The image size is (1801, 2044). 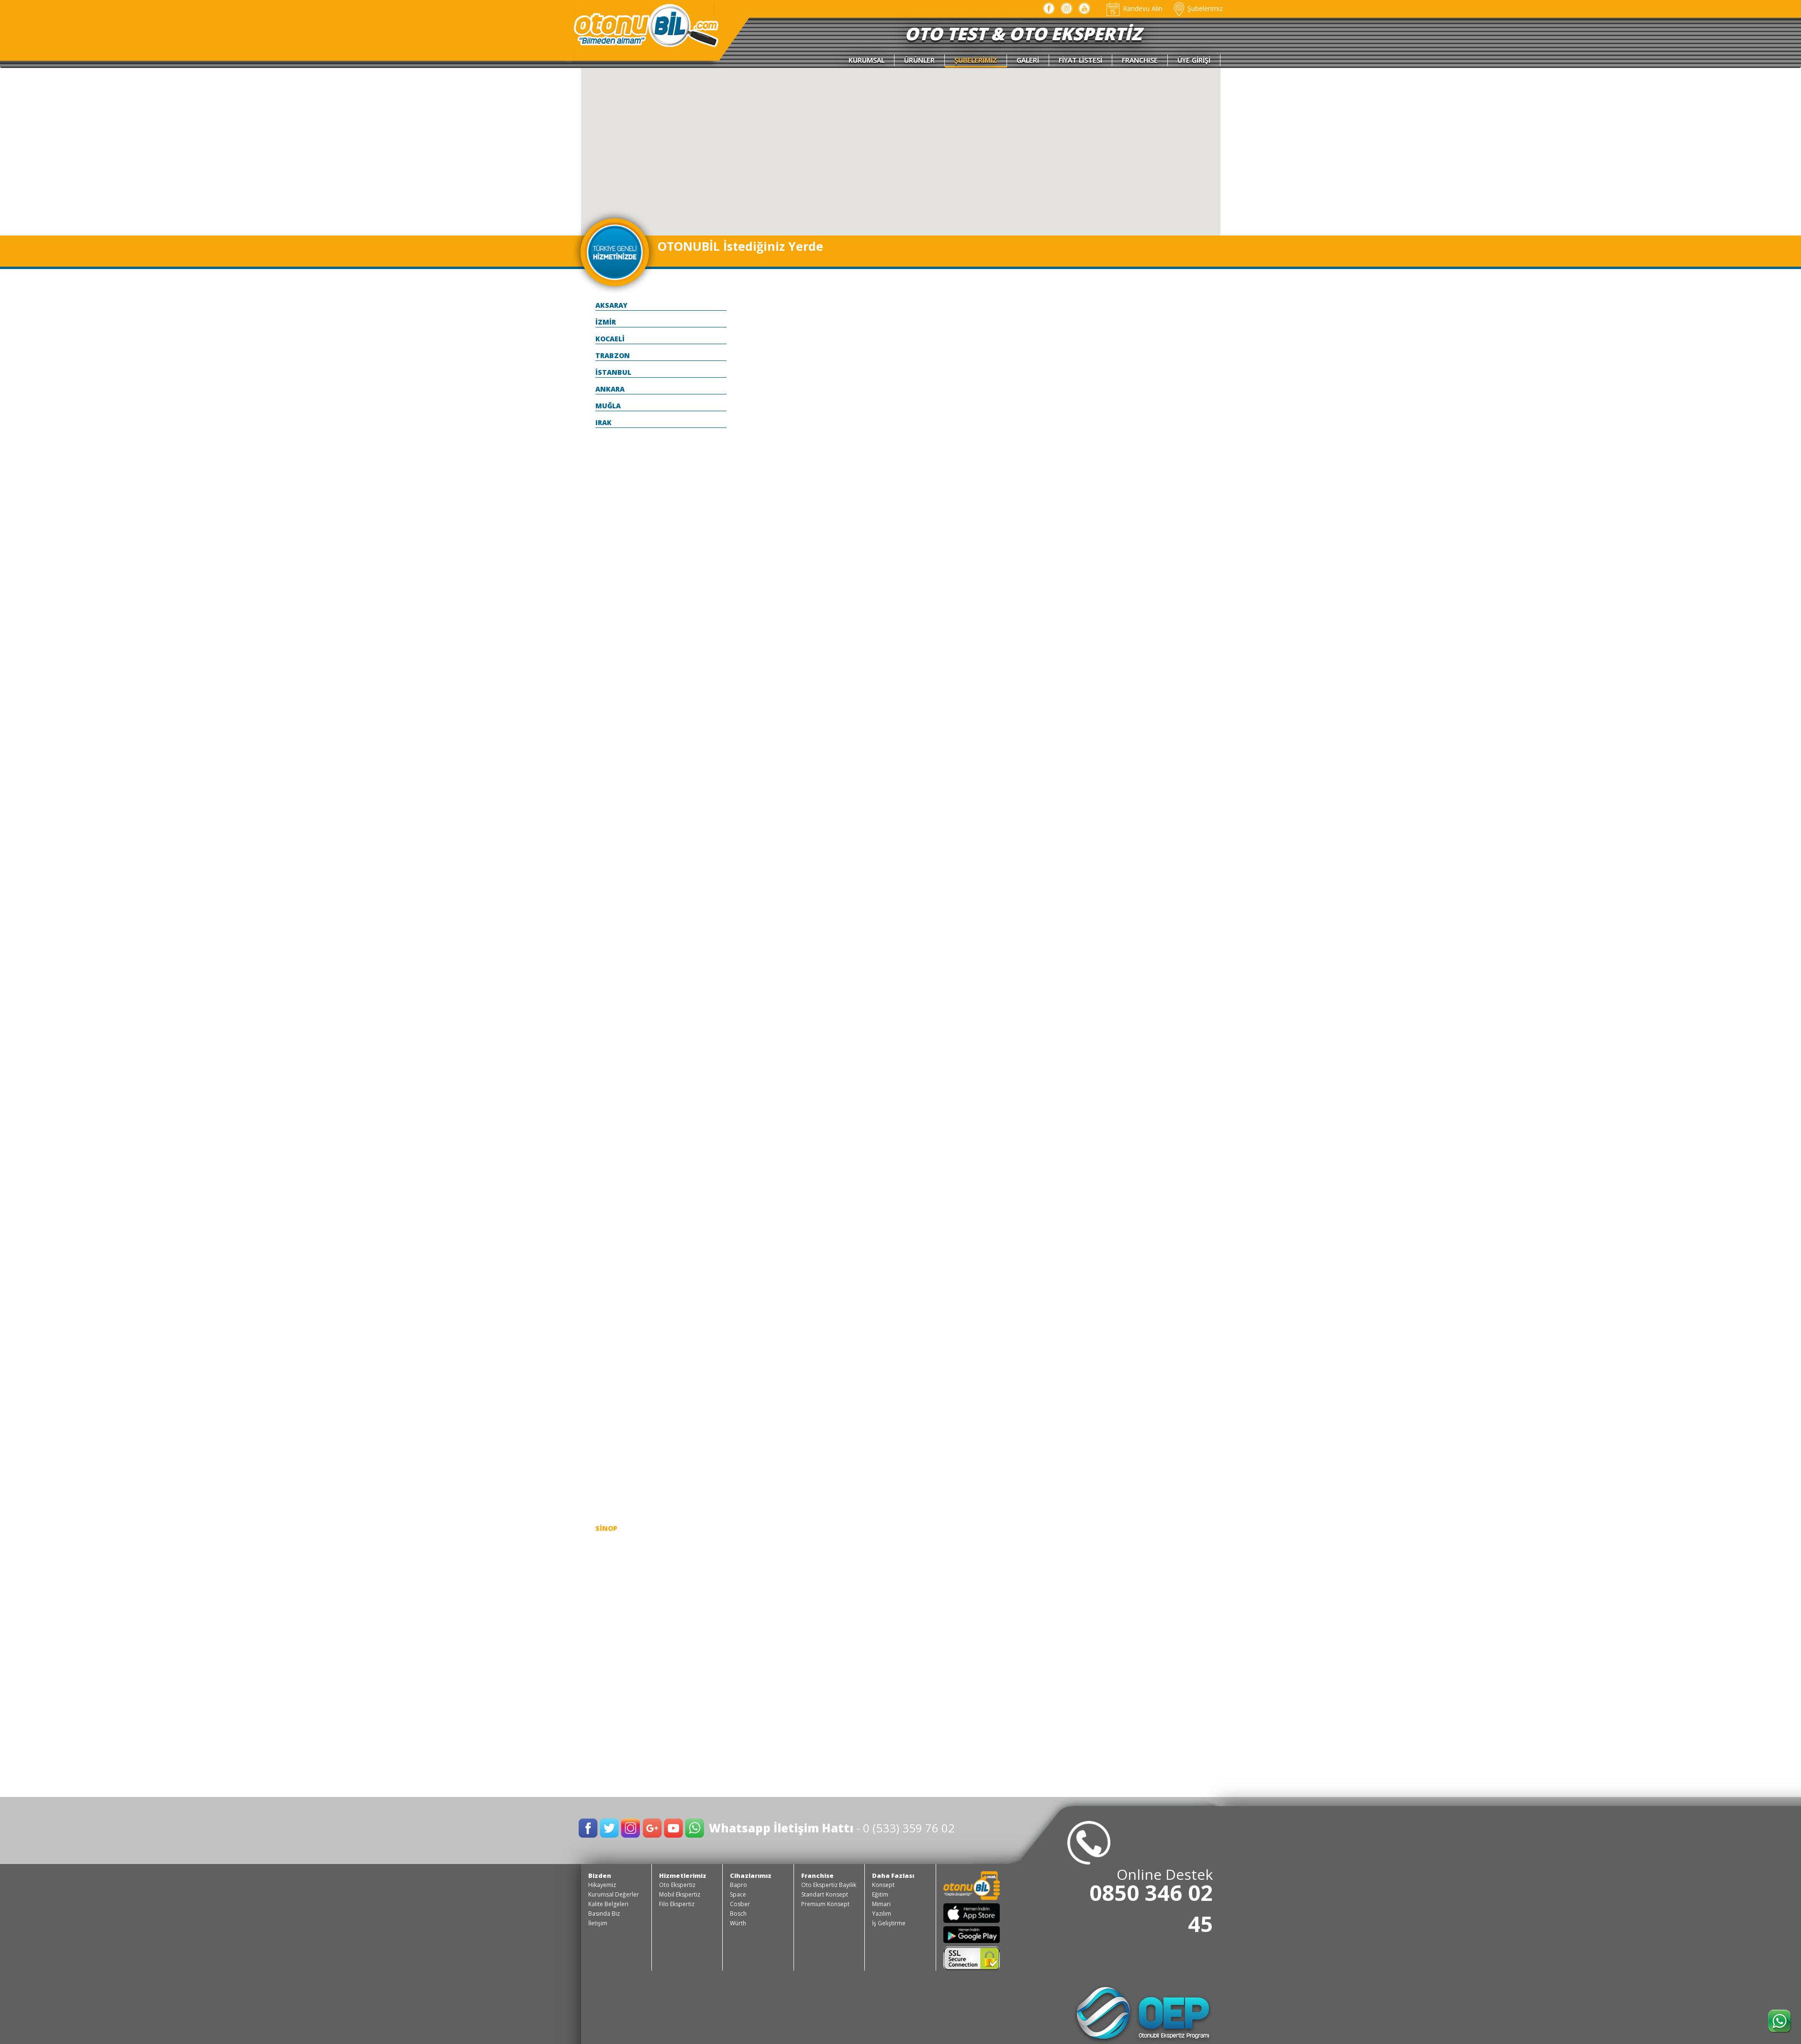 What do you see at coordinates (611, 657) in the screenshot?
I see `BAYBURT` at bounding box center [611, 657].